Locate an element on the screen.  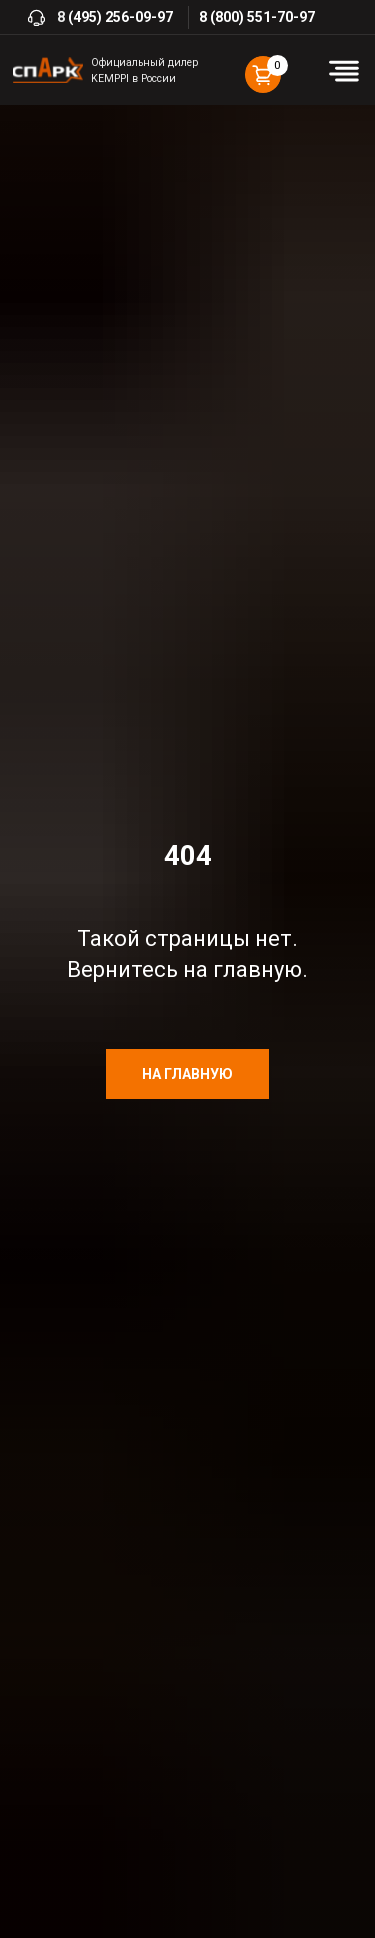
(495) 256-09-97 is located at coordinates (120, 17).